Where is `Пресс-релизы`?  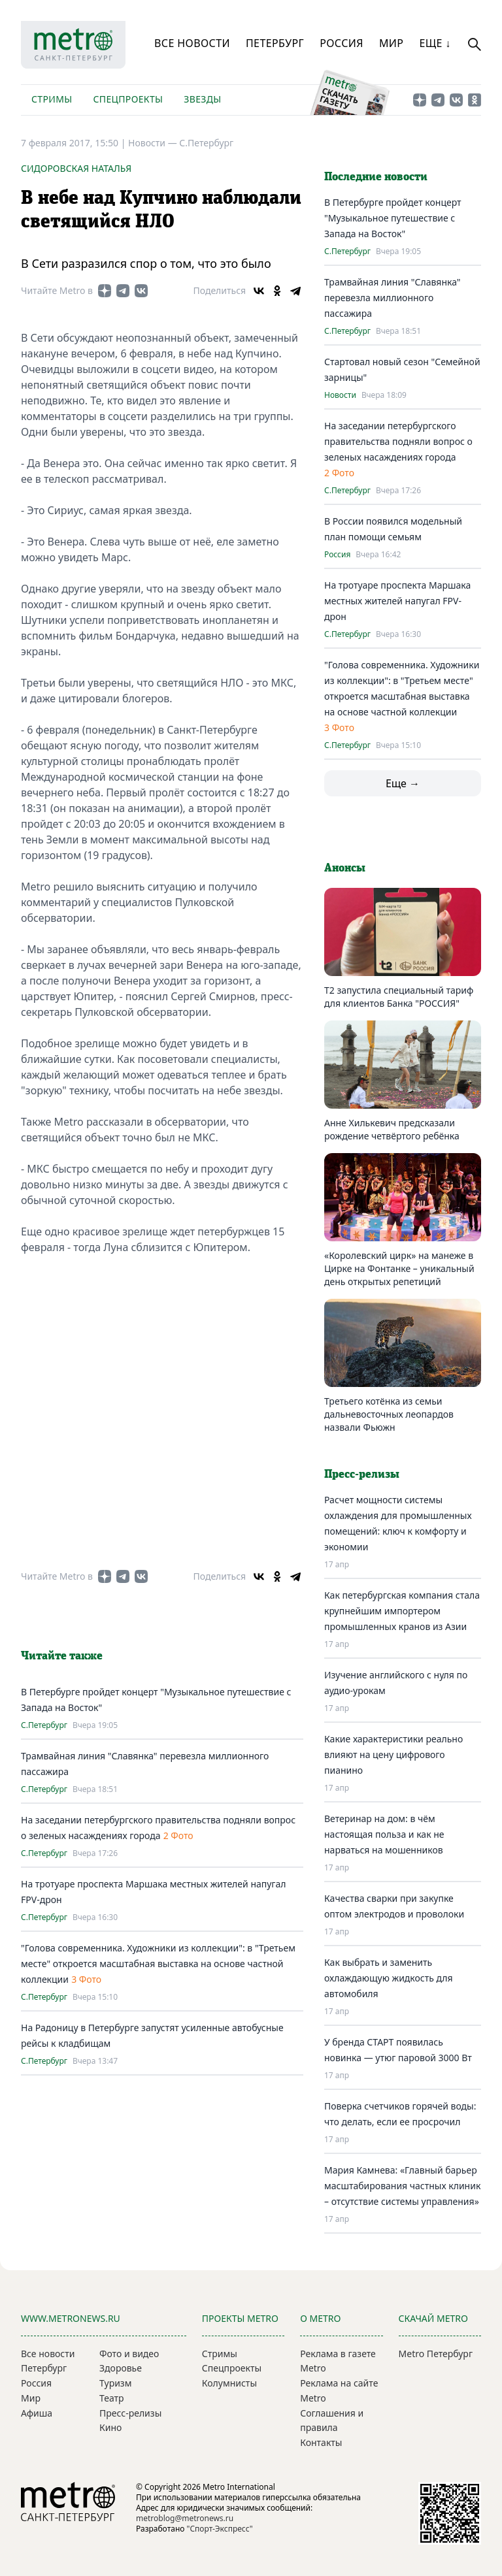 Пресс-релизы is located at coordinates (130, 2413).